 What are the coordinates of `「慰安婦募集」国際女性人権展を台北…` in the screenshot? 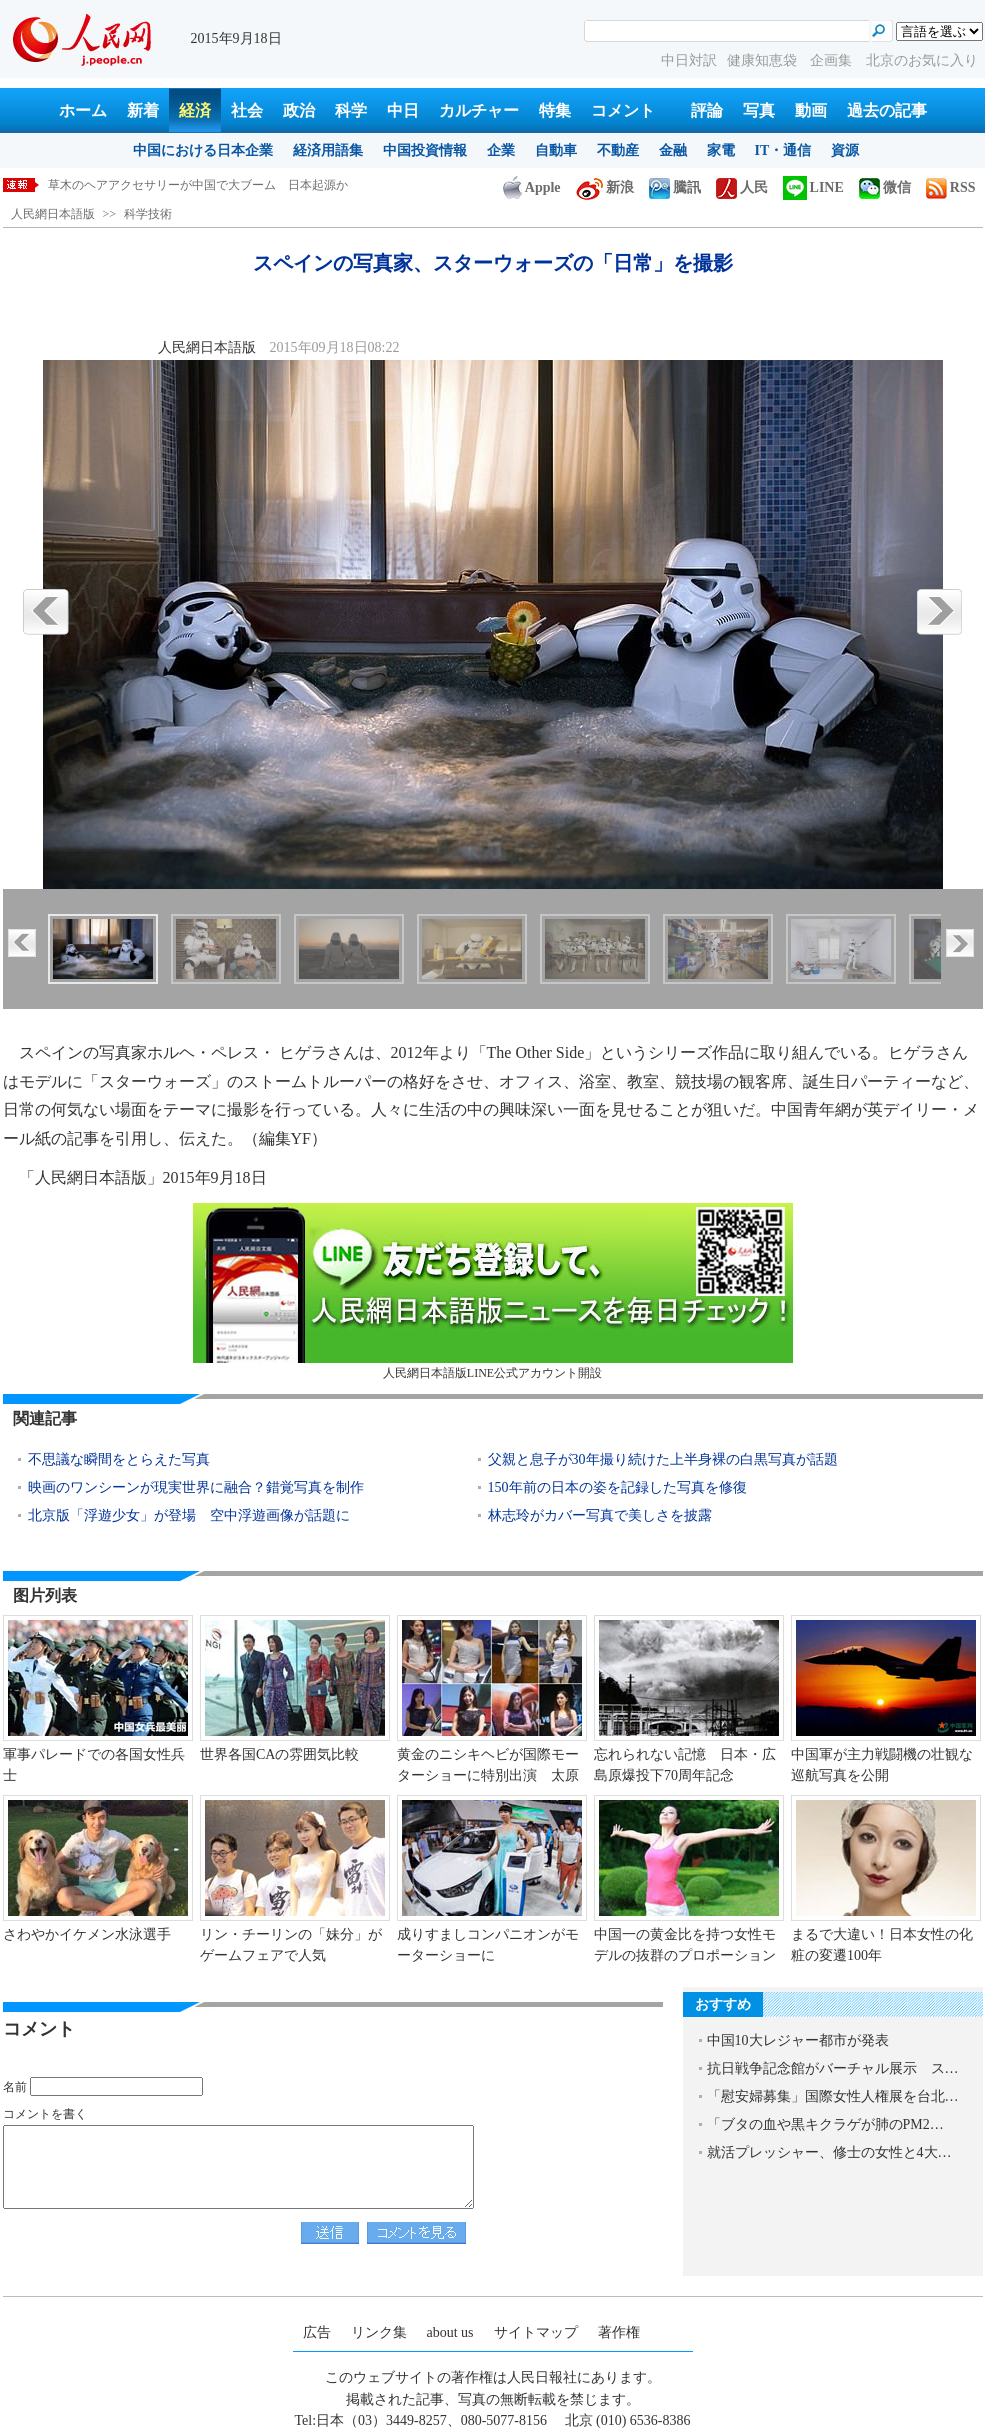 It's located at (833, 2096).